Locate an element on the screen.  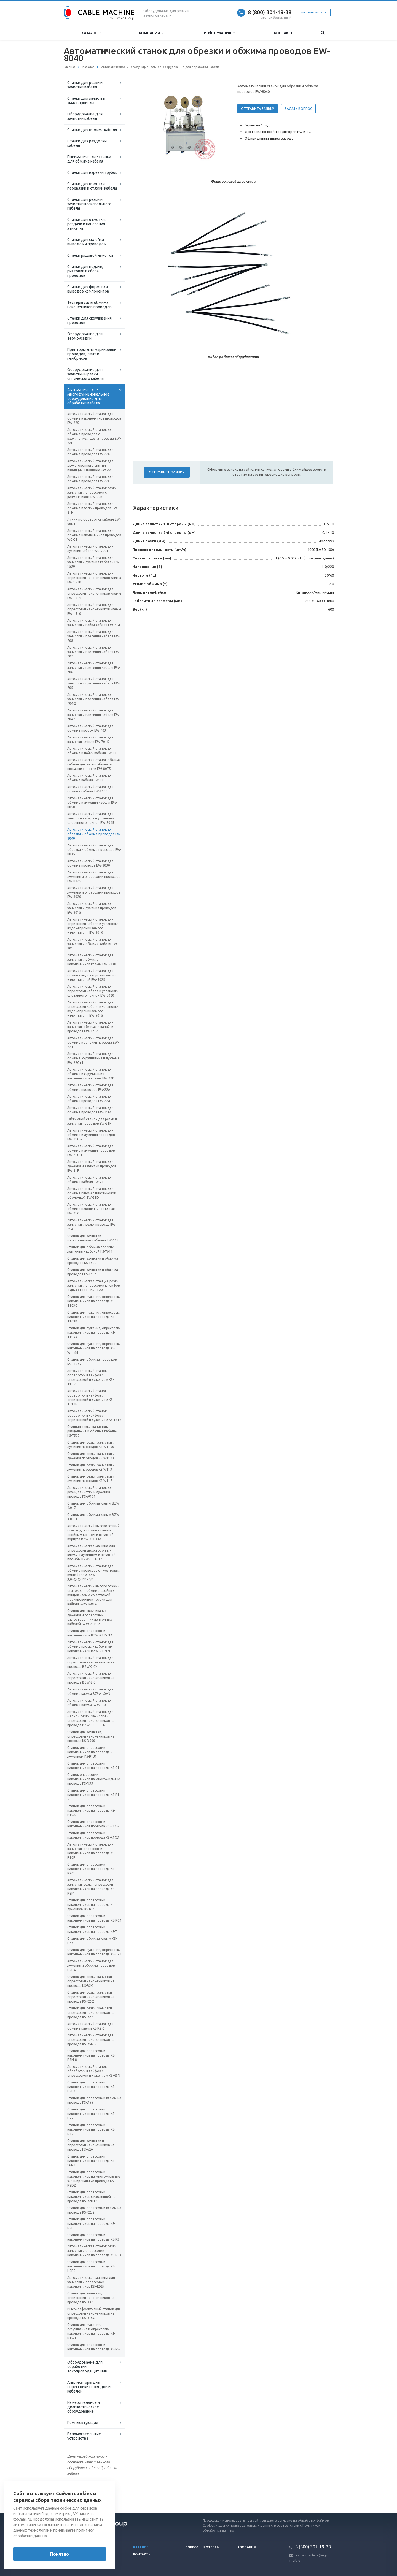
Автоматическое многофункциональное оборудование для обработки кабеля is located at coordinates (88, 396).